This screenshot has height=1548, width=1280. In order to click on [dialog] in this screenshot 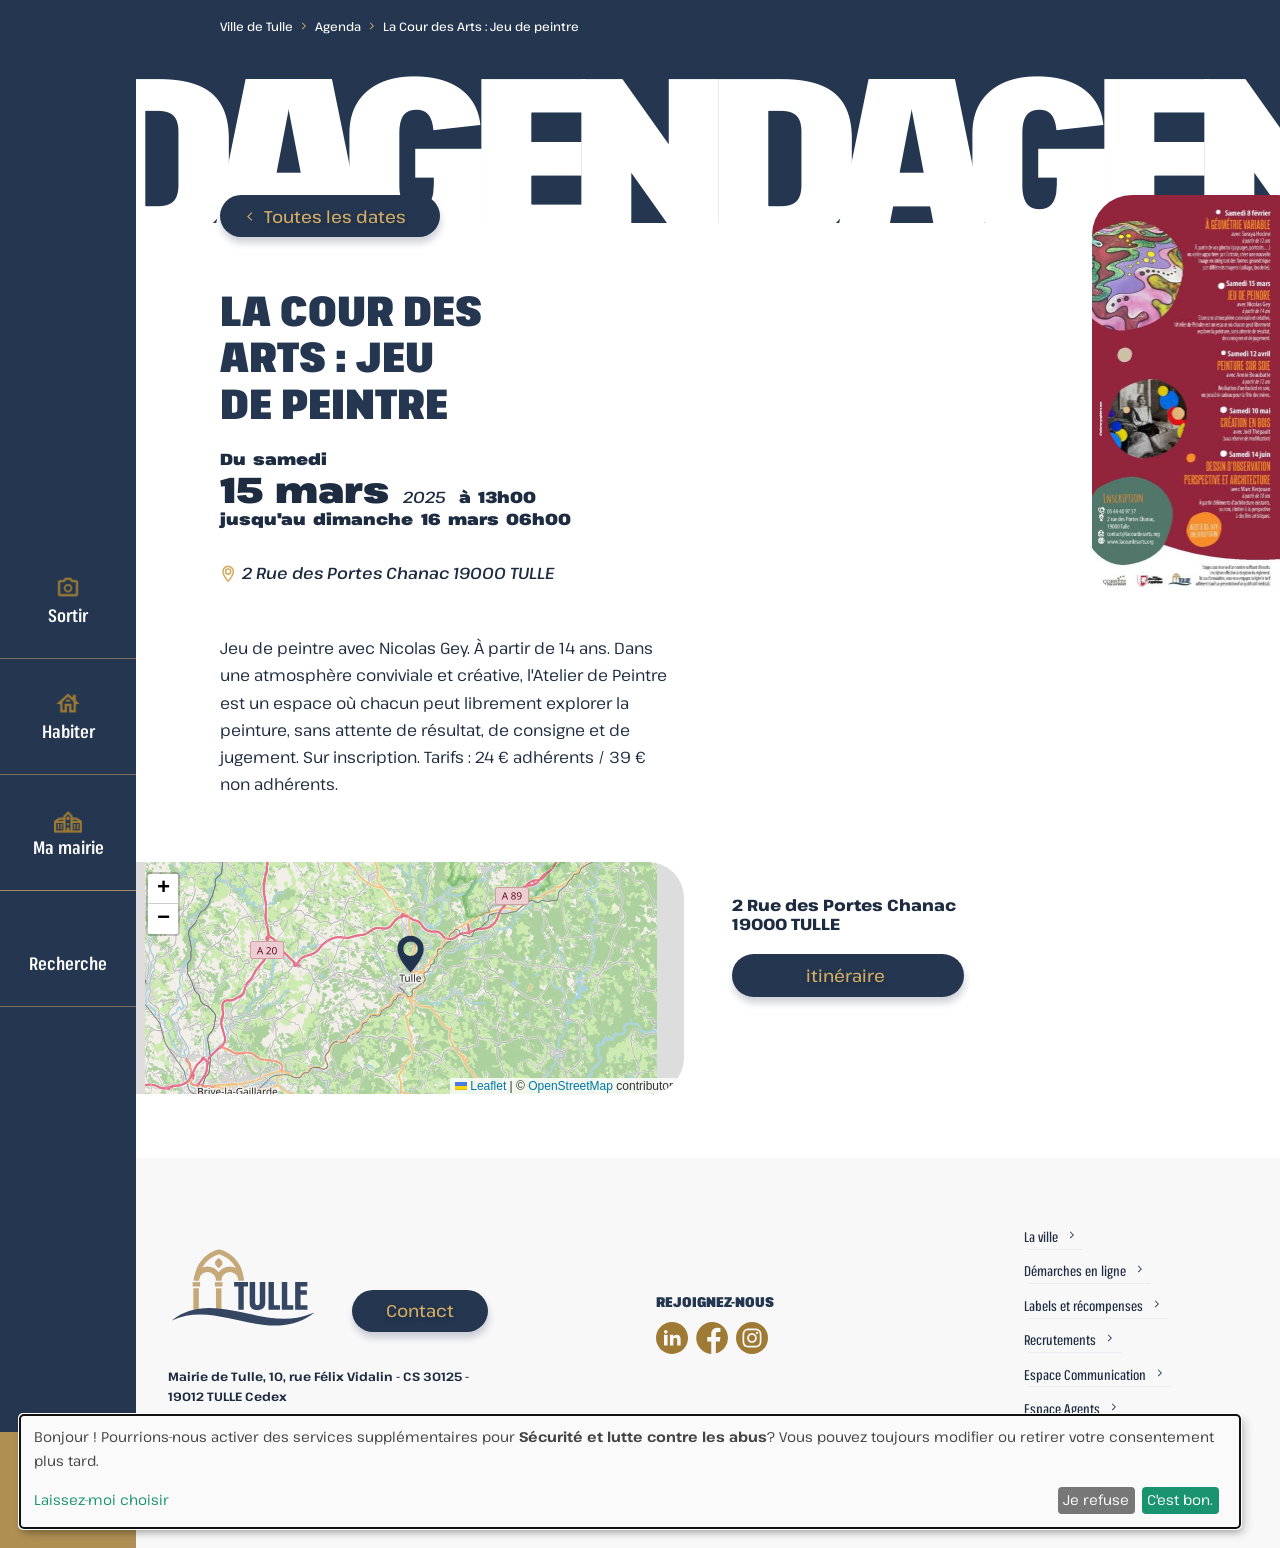, I will do `click(630, 1471)`.